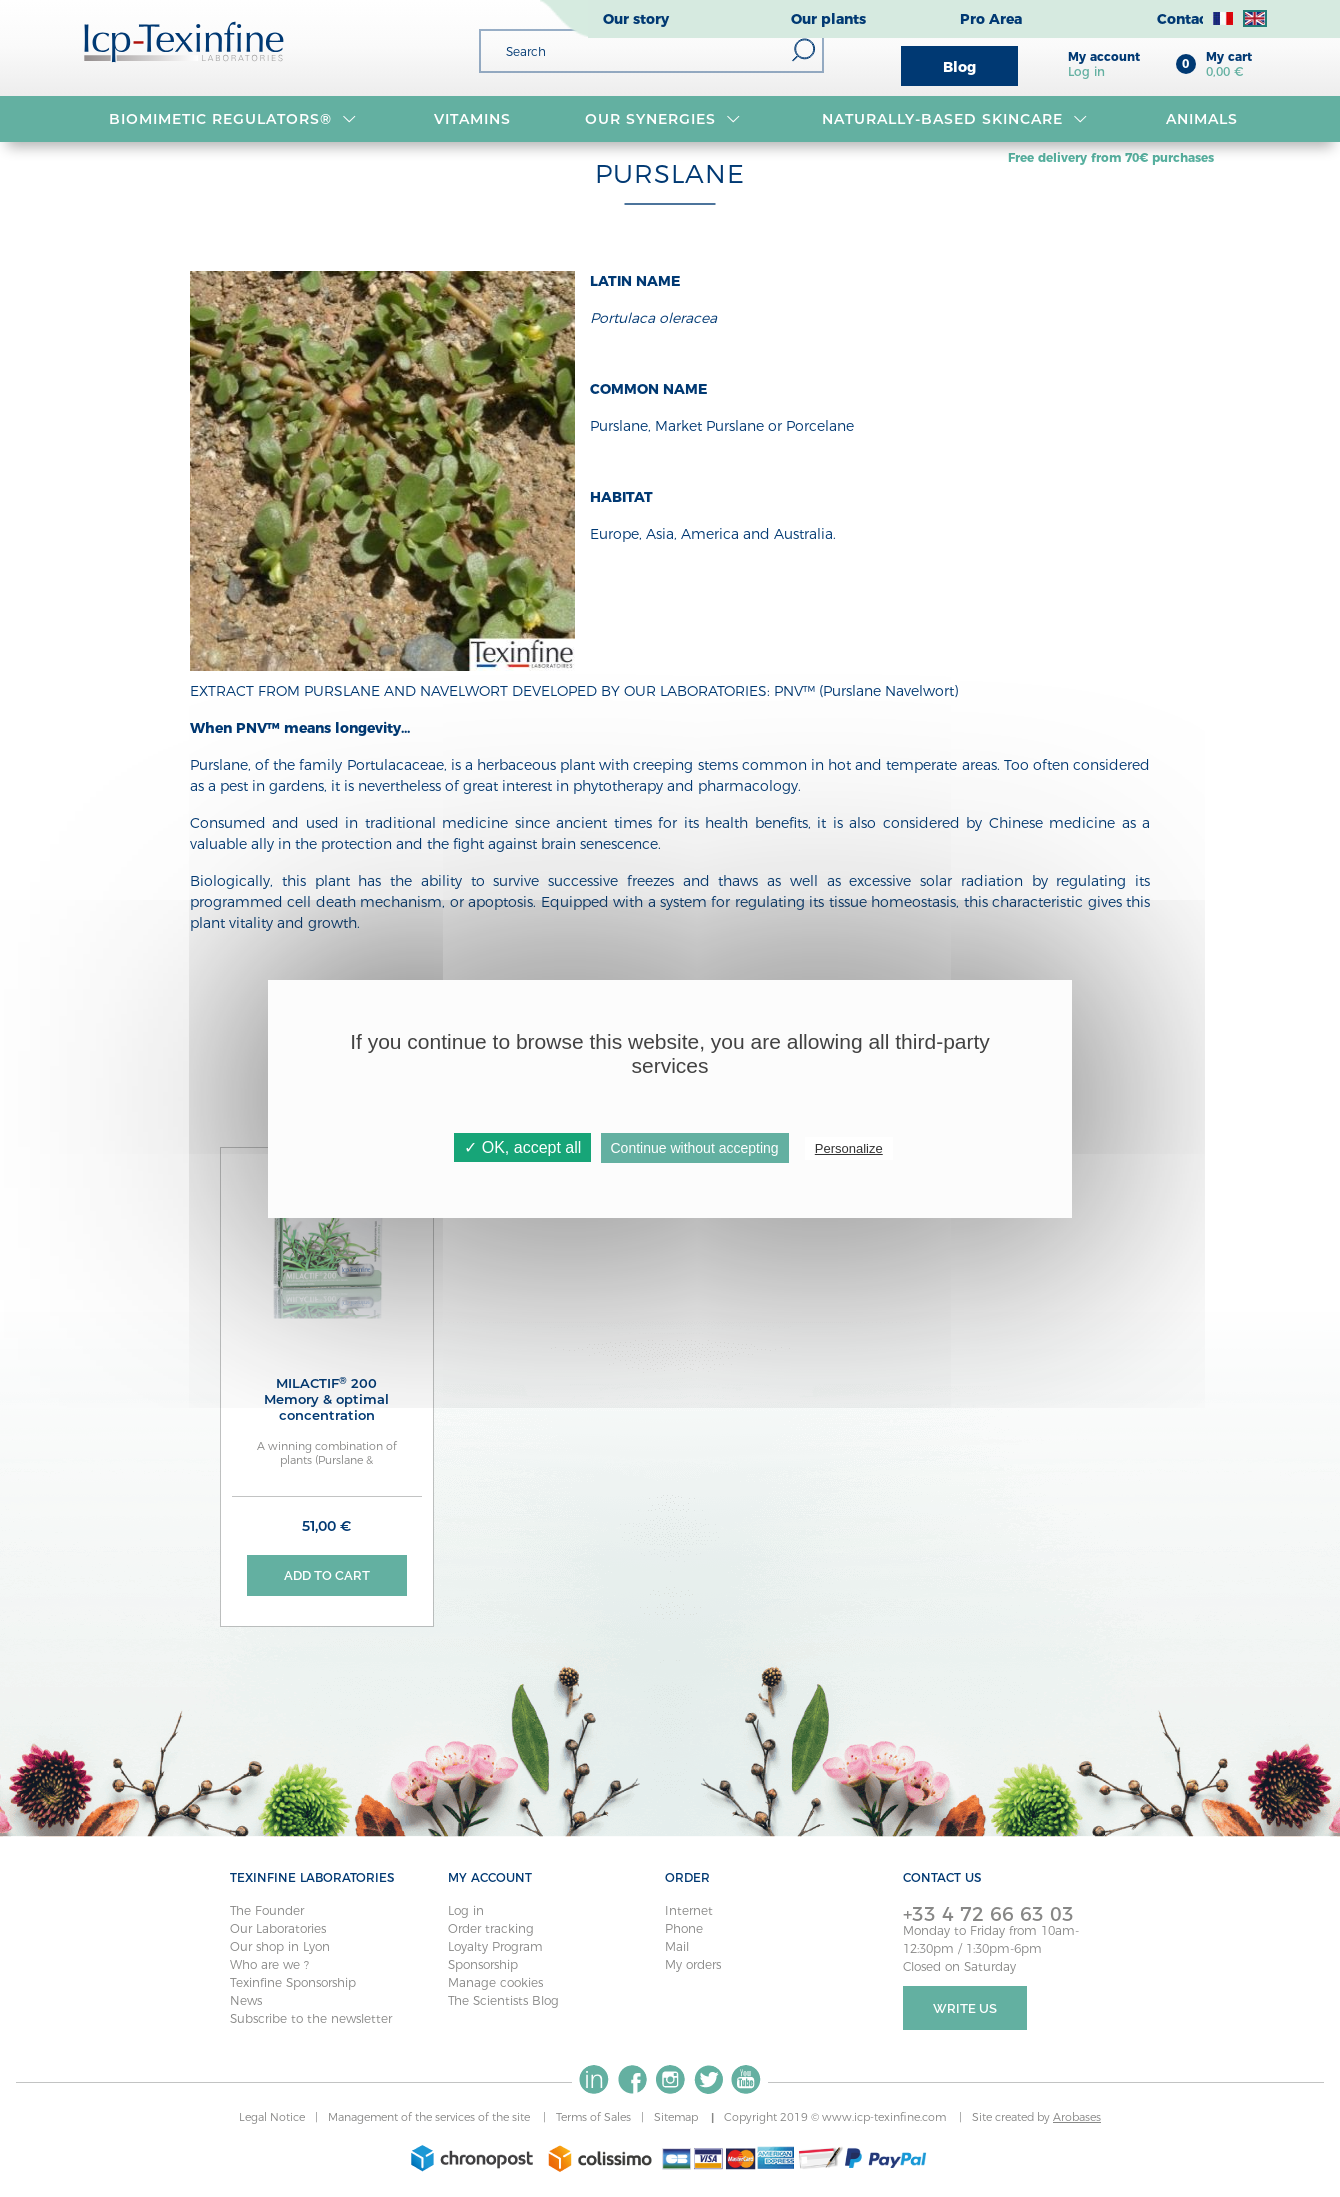 The image size is (1340, 2197). What do you see at coordinates (311, 2018) in the screenshot?
I see `Subscribe to the newsletter` at bounding box center [311, 2018].